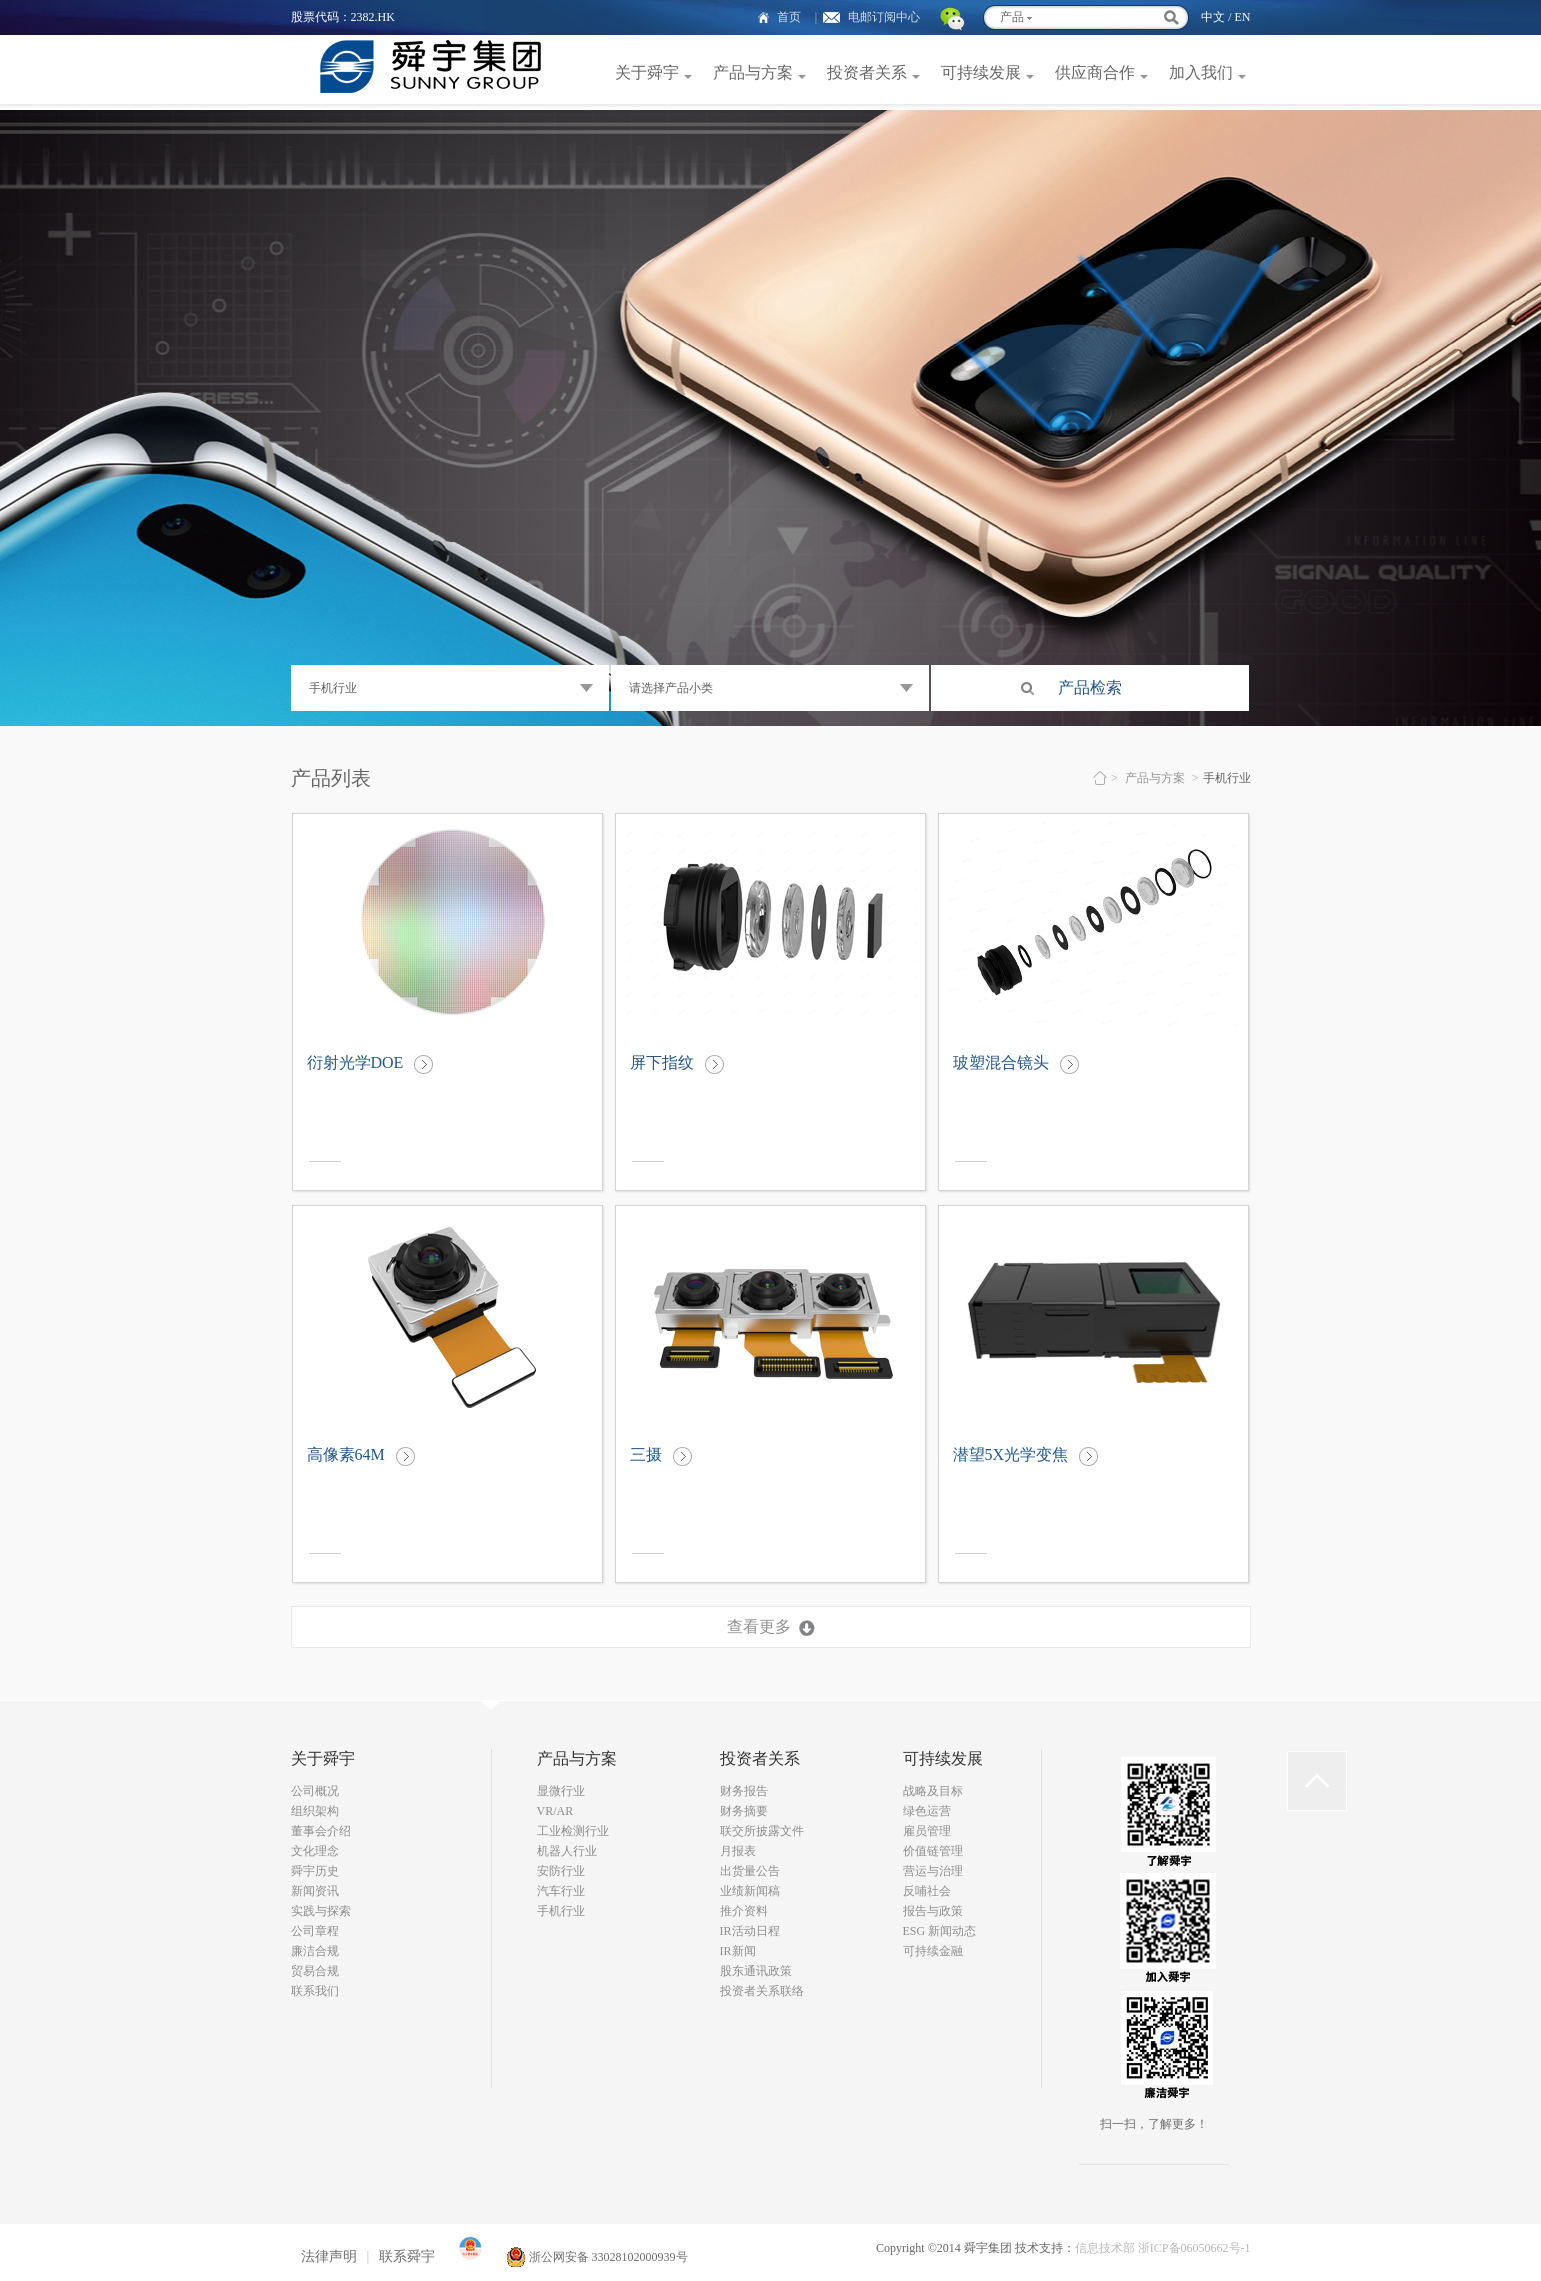 The image size is (1541, 2281). What do you see at coordinates (555, 1811) in the screenshot?
I see `VR/AR` at bounding box center [555, 1811].